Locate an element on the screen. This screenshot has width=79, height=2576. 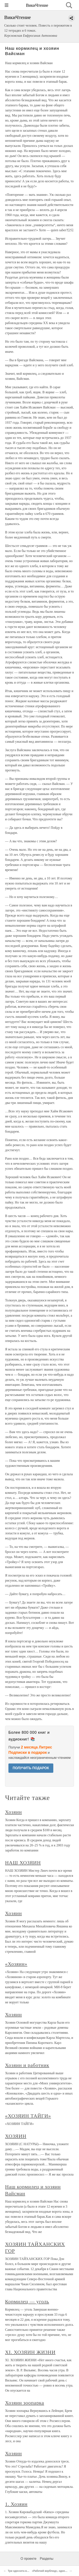
Хозяин is located at coordinates (13, 1812).